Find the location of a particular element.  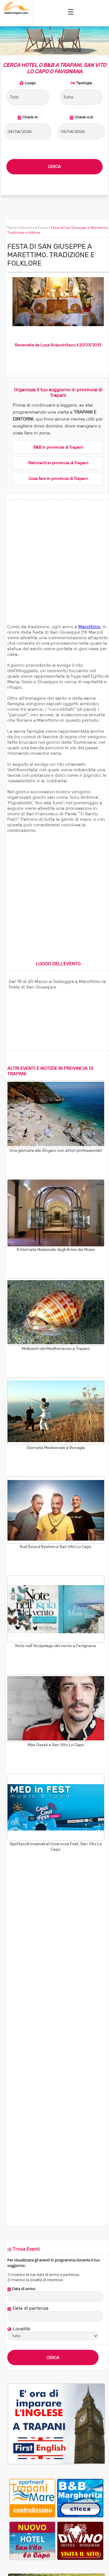

Home is located at coordinates (12, 227).